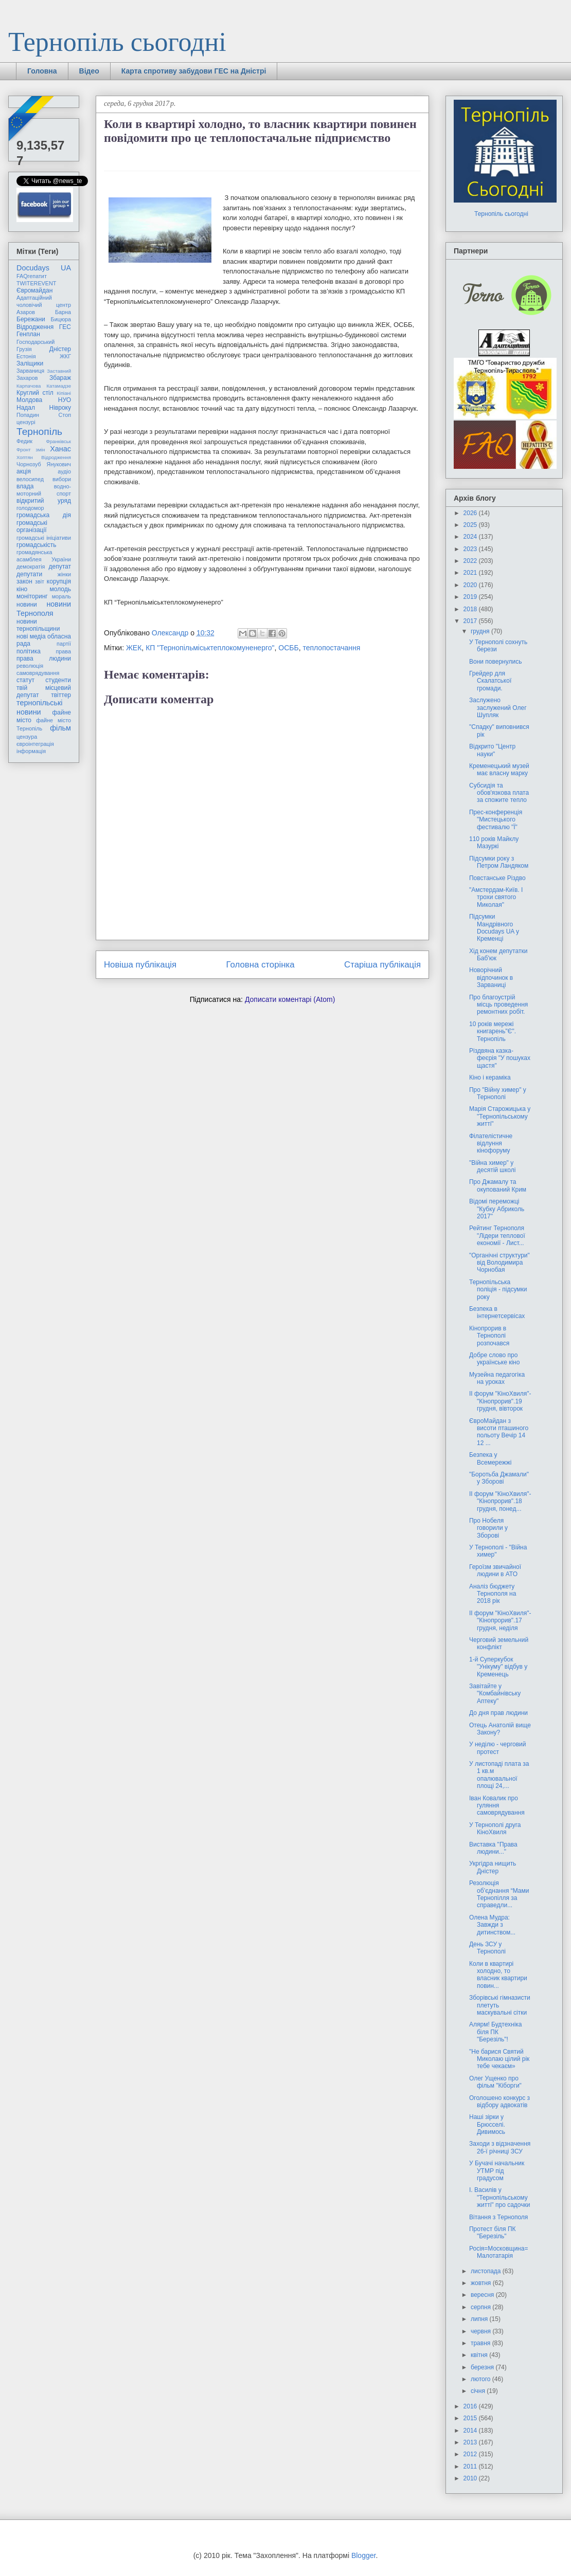  Describe the element at coordinates (495, 1570) in the screenshot. I see `Героїзм звичайної людини в АТО` at that location.